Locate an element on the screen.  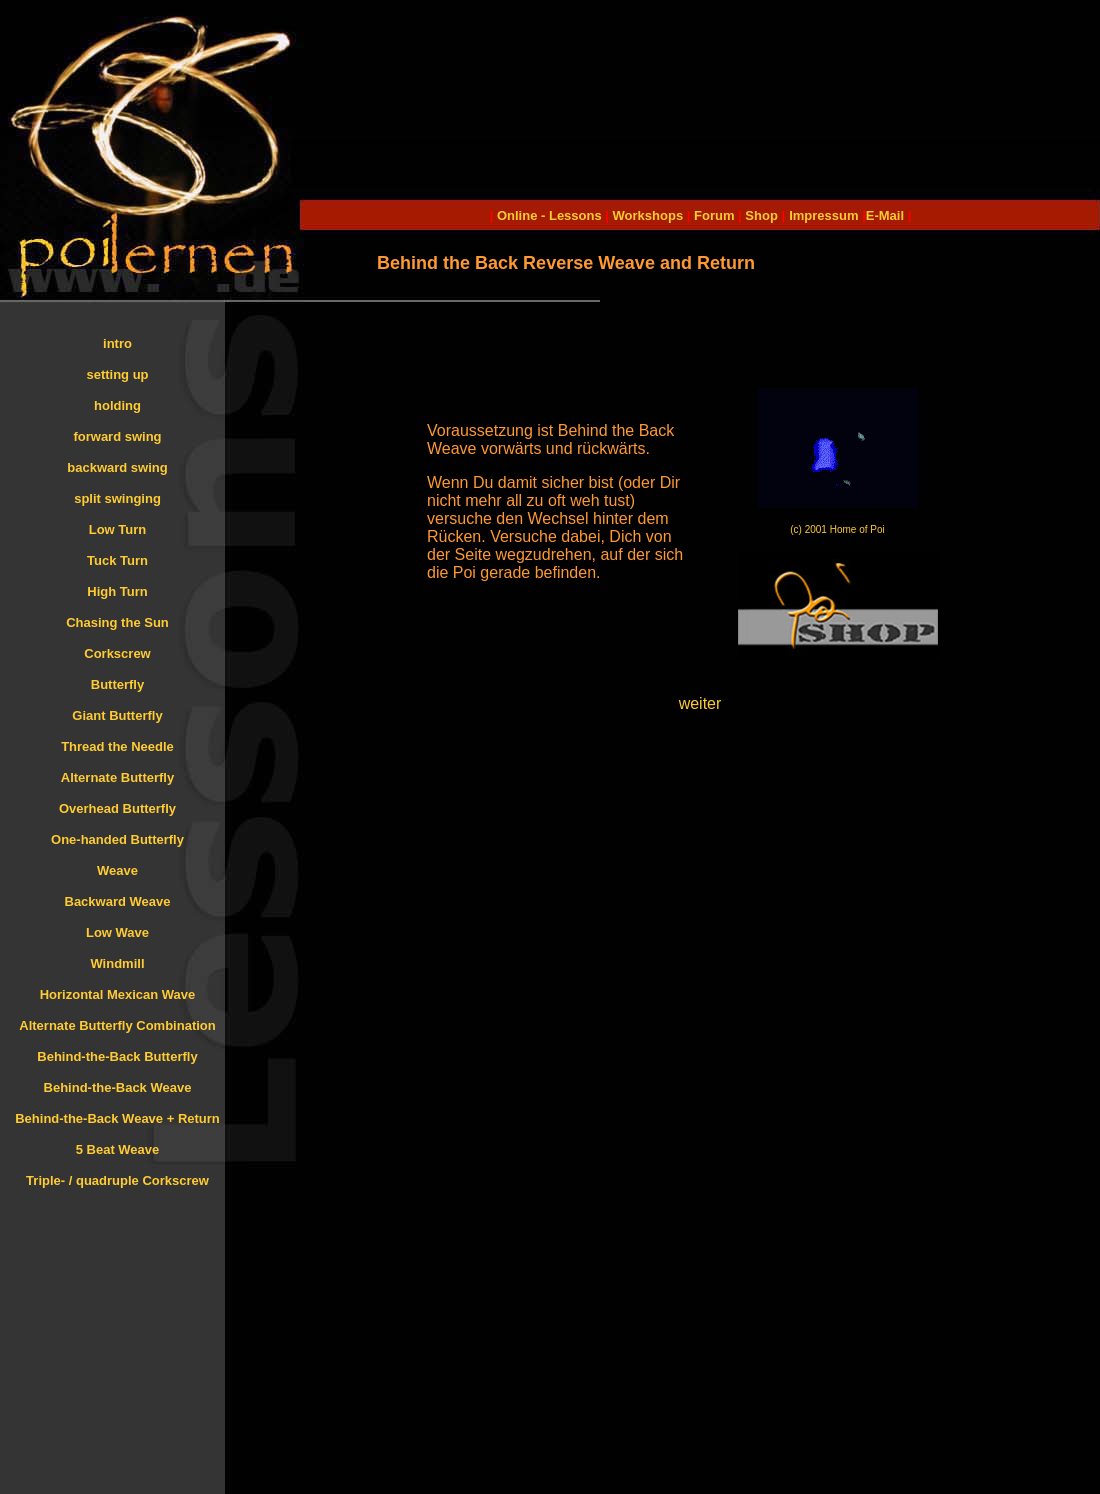
Backward Weave is located at coordinates (118, 901).